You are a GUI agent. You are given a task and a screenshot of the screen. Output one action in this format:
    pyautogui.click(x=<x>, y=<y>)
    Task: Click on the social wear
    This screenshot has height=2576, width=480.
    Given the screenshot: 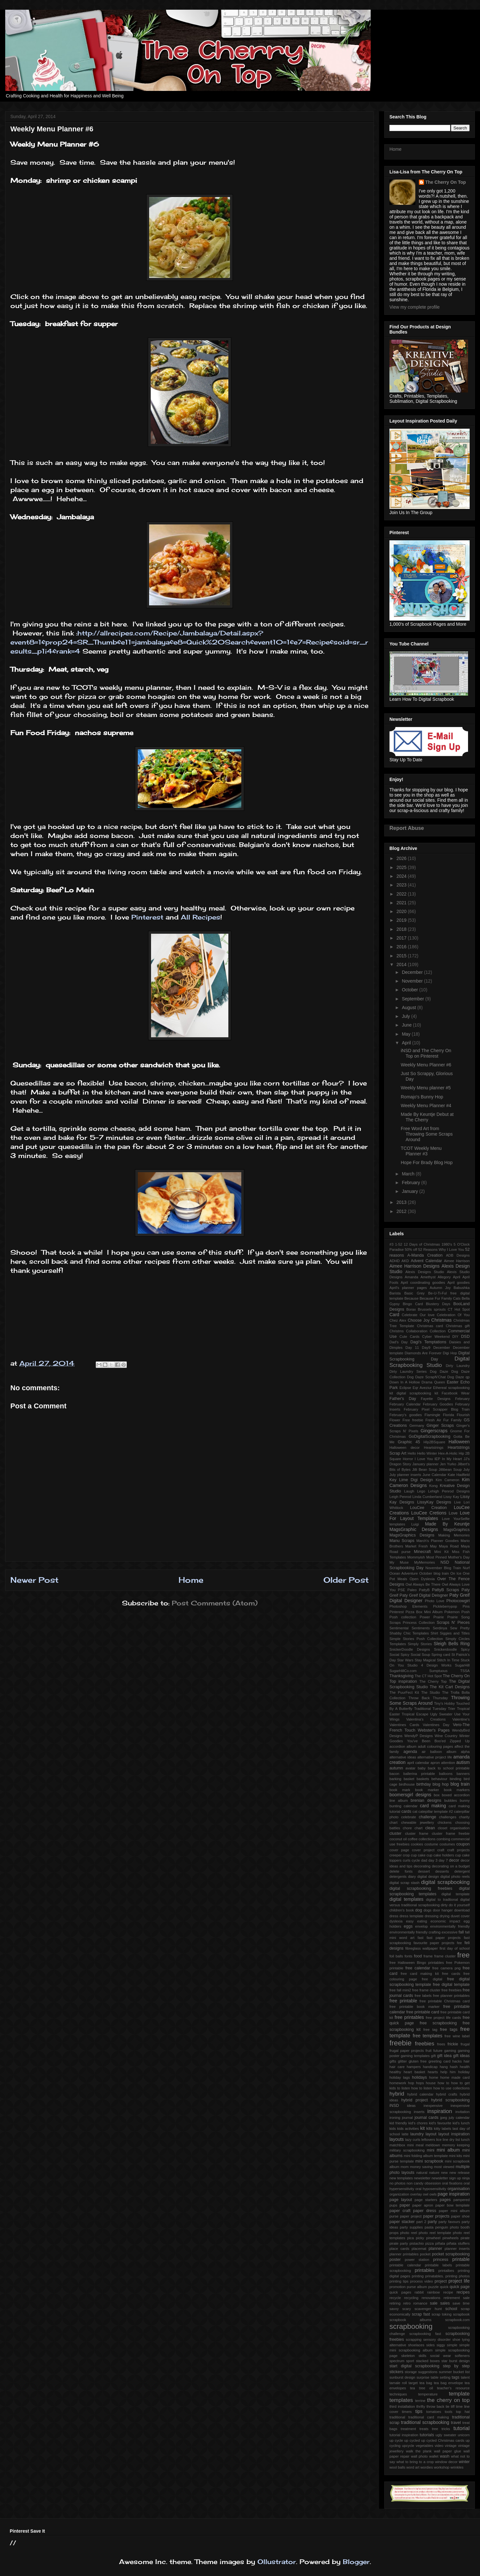 What is the action you would take?
    pyautogui.click(x=440, y=2356)
    